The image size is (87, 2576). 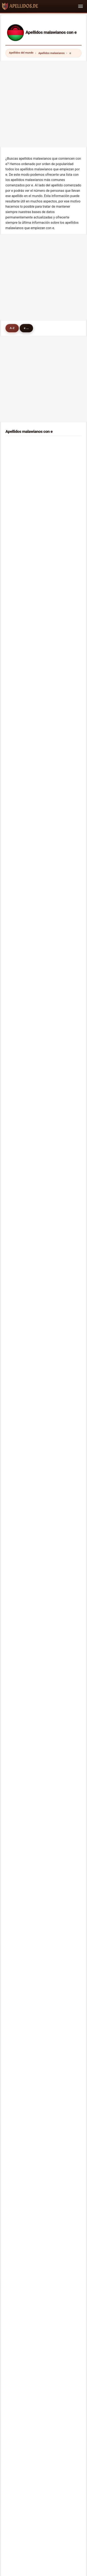 What do you see at coordinates (35, 1816) in the screenshot?
I see `Malawiske efternavne` at bounding box center [35, 1816].